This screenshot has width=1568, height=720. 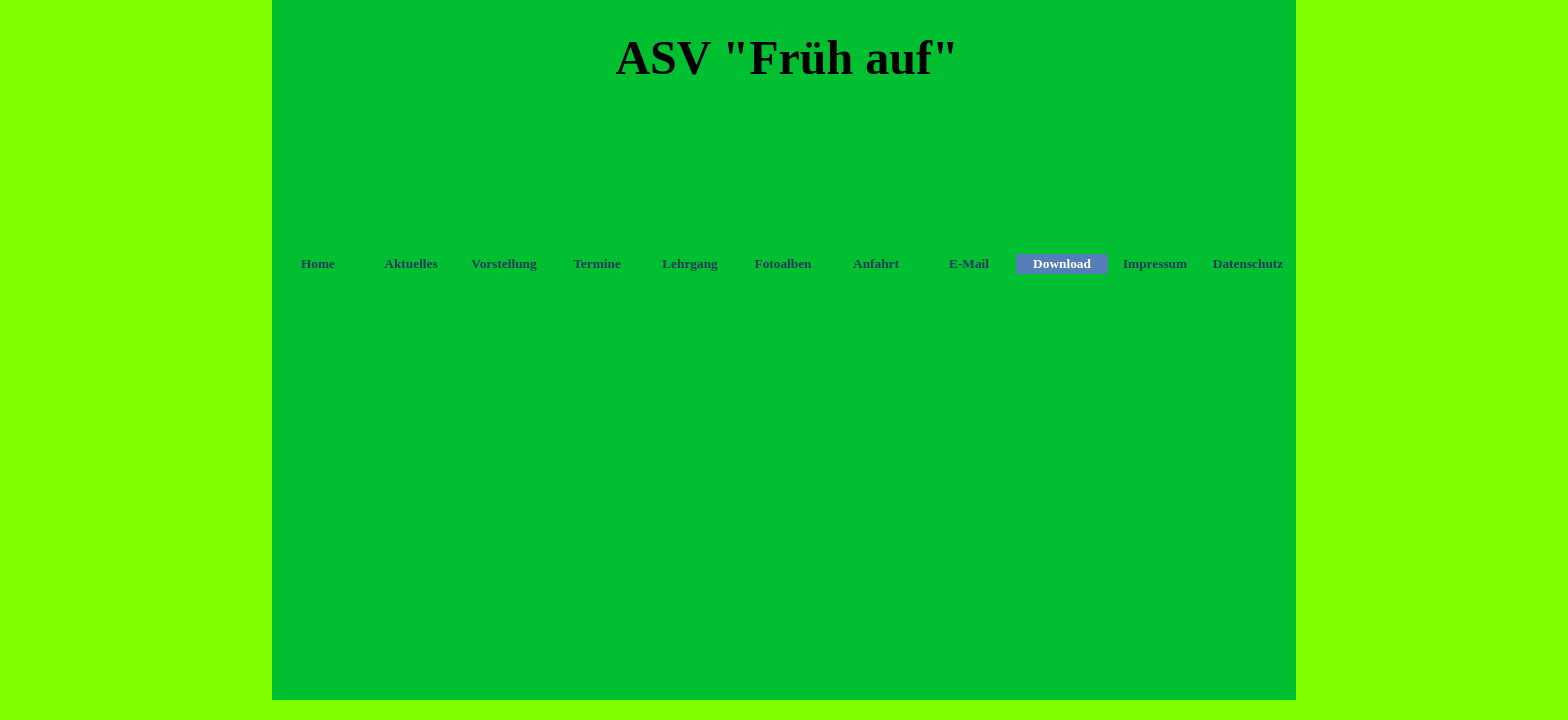 What do you see at coordinates (410, 263) in the screenshot?
I see `Aktuelles` at bounding box center [410, 263].